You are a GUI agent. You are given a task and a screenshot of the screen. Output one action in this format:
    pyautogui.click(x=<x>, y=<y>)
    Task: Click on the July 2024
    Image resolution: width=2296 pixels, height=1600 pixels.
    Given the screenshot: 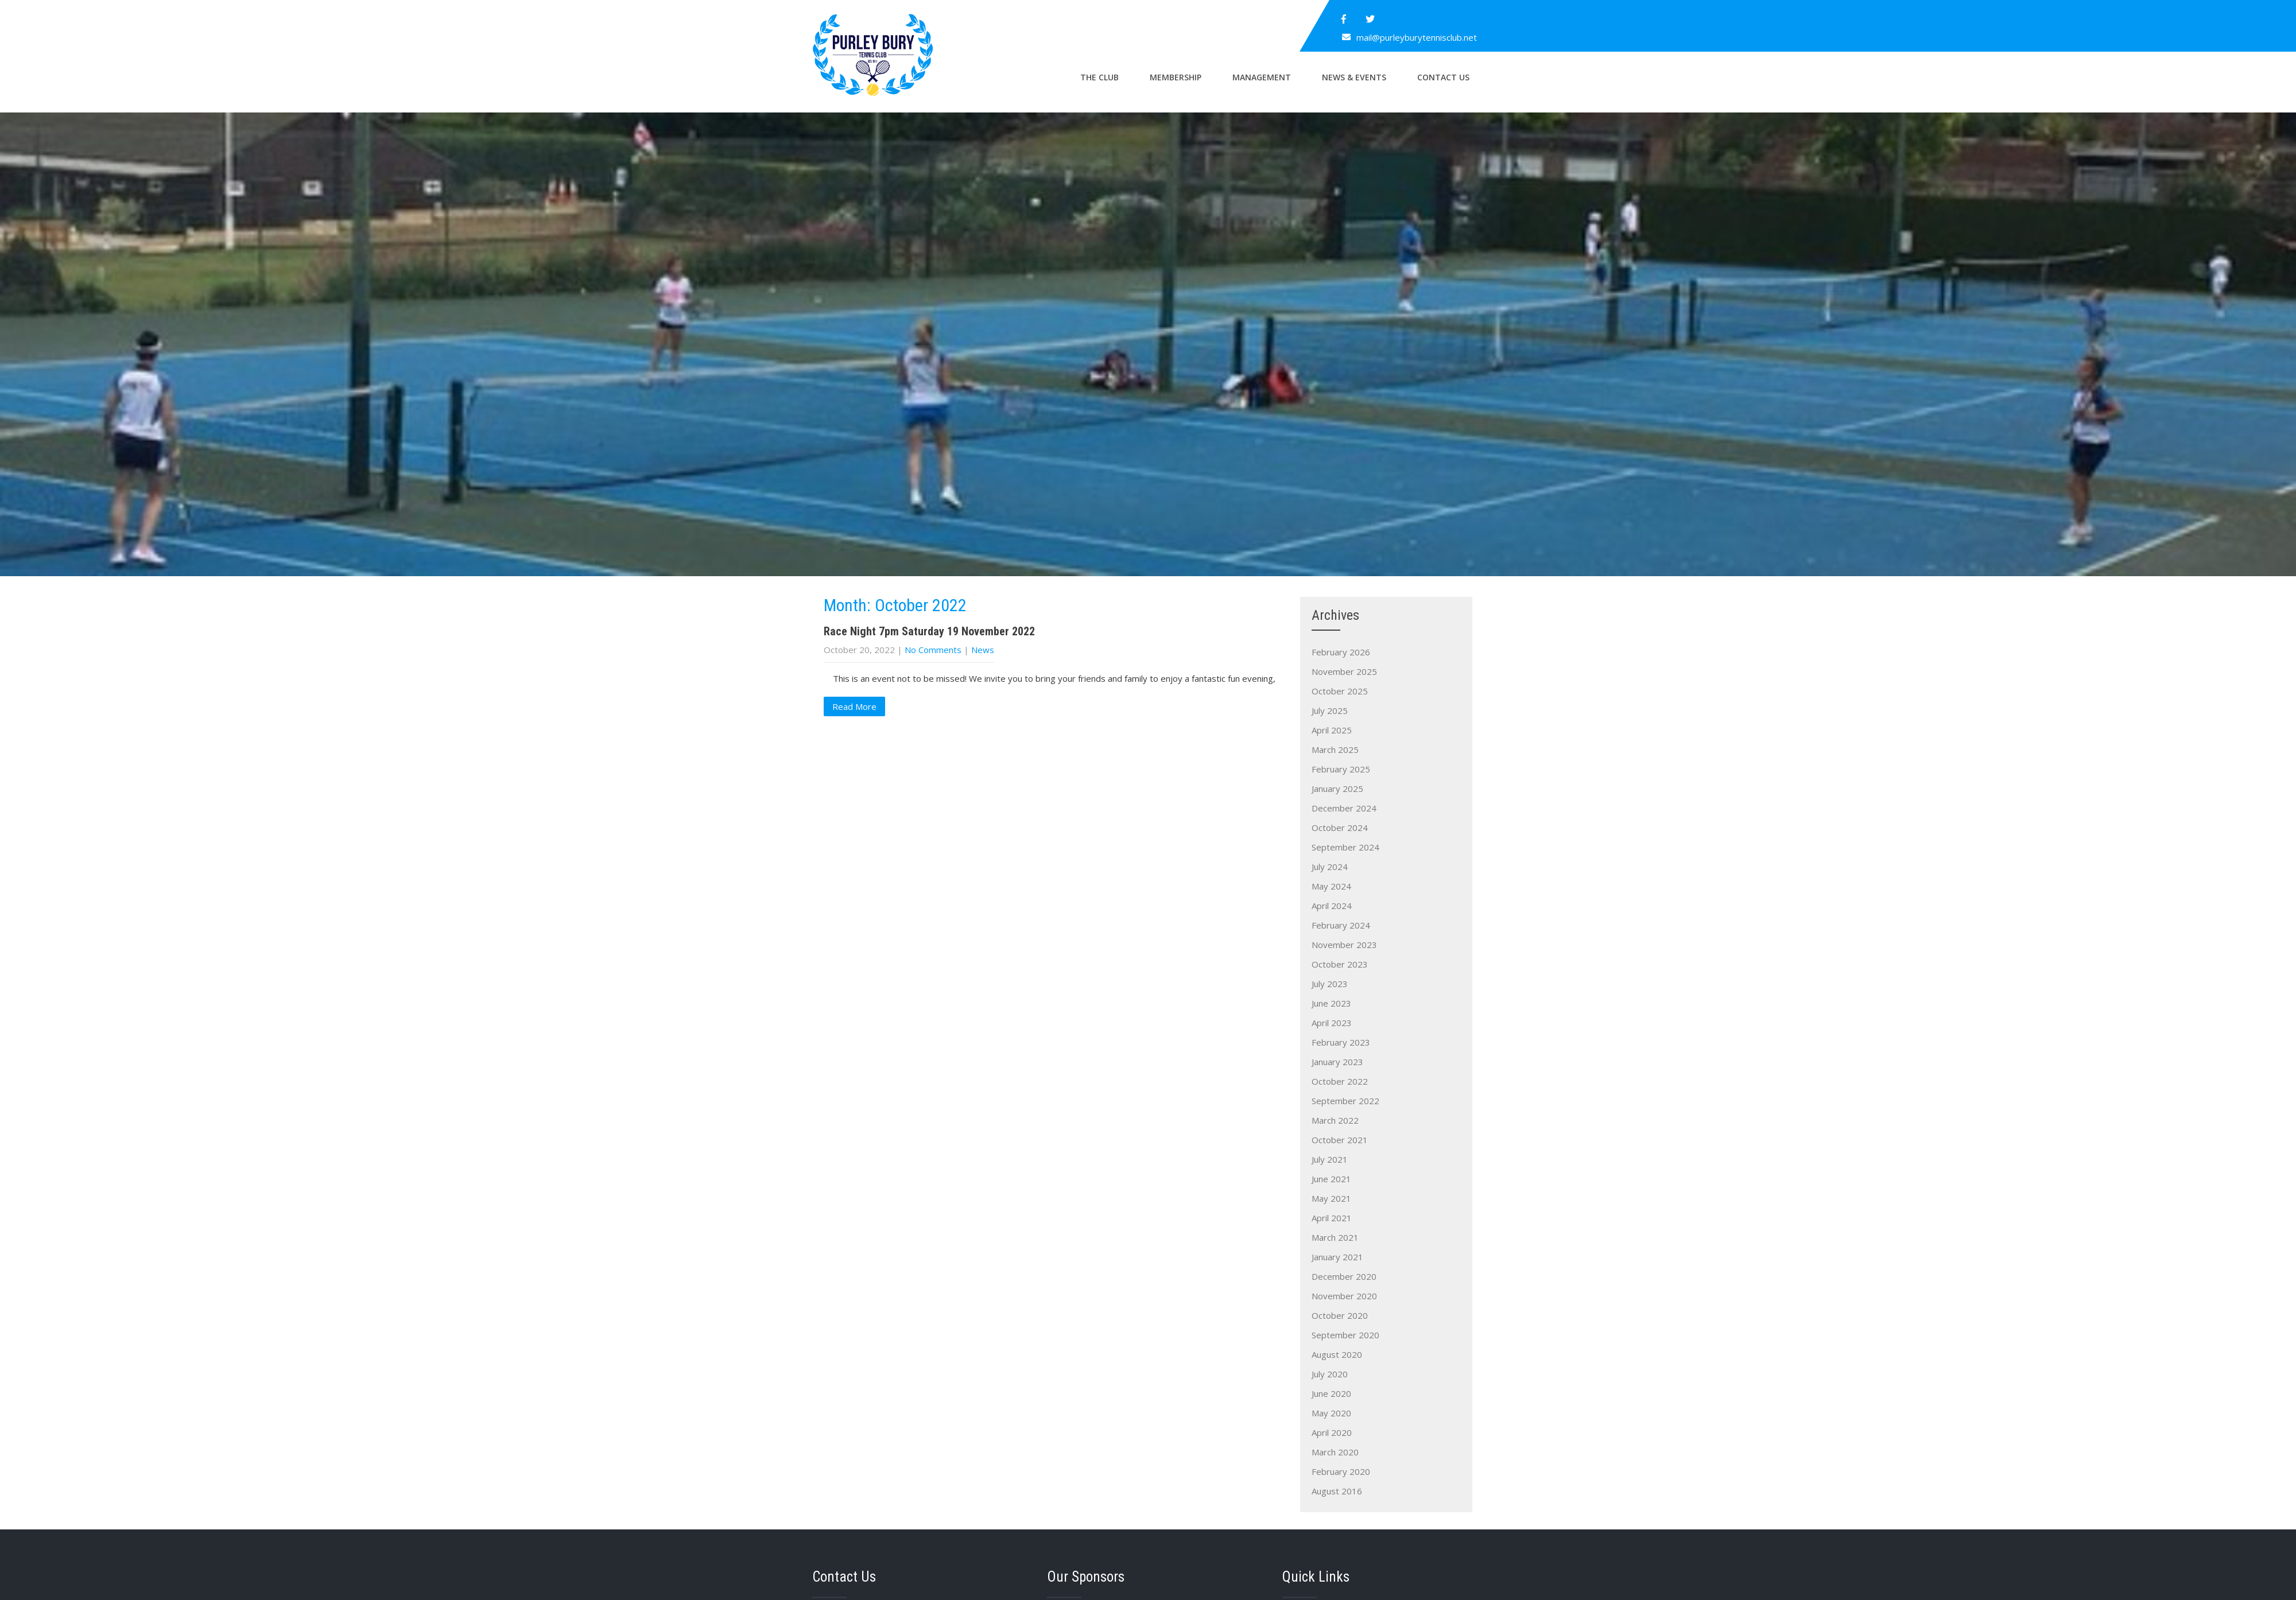 What is the action you would take?
    pyautogui.click(x=1330, y=866)
    